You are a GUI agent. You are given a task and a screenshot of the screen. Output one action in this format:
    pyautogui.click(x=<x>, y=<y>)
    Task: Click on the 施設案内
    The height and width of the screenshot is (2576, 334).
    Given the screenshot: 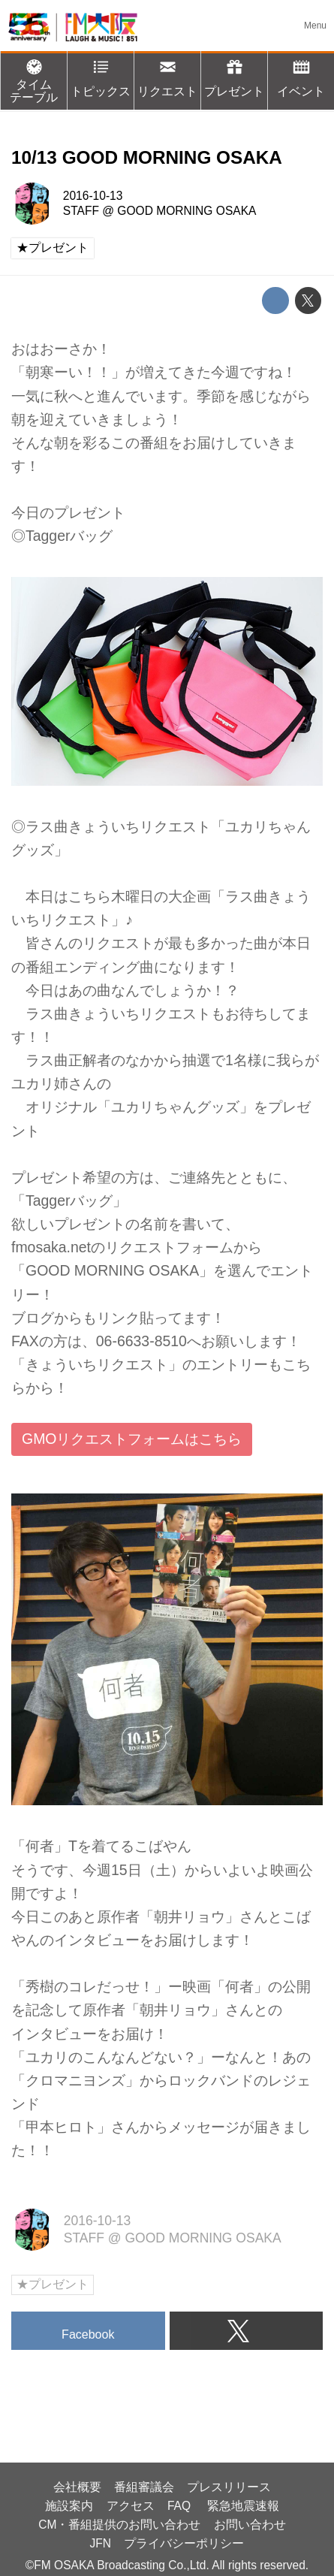 What is the action you would take?
    pyautogui.click(x=69, y=2505)
    